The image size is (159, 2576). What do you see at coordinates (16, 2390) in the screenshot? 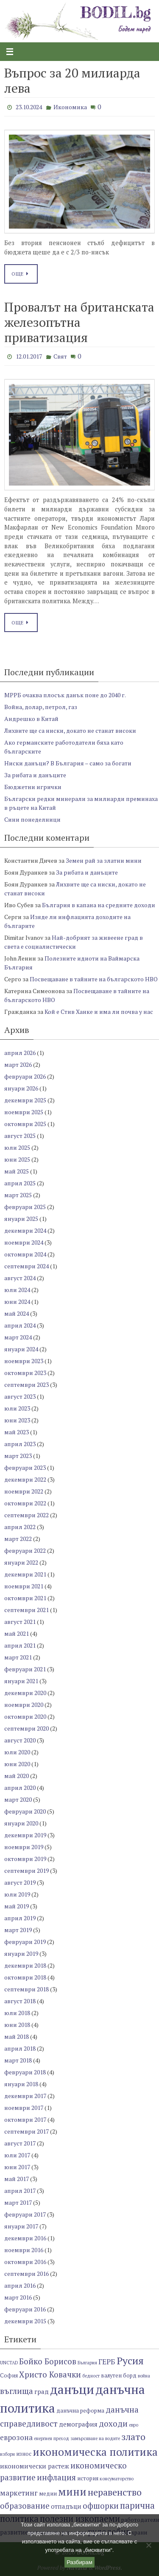
I see `въглища [въглища (10 обекти)]` at bounding box center [16, 2390].